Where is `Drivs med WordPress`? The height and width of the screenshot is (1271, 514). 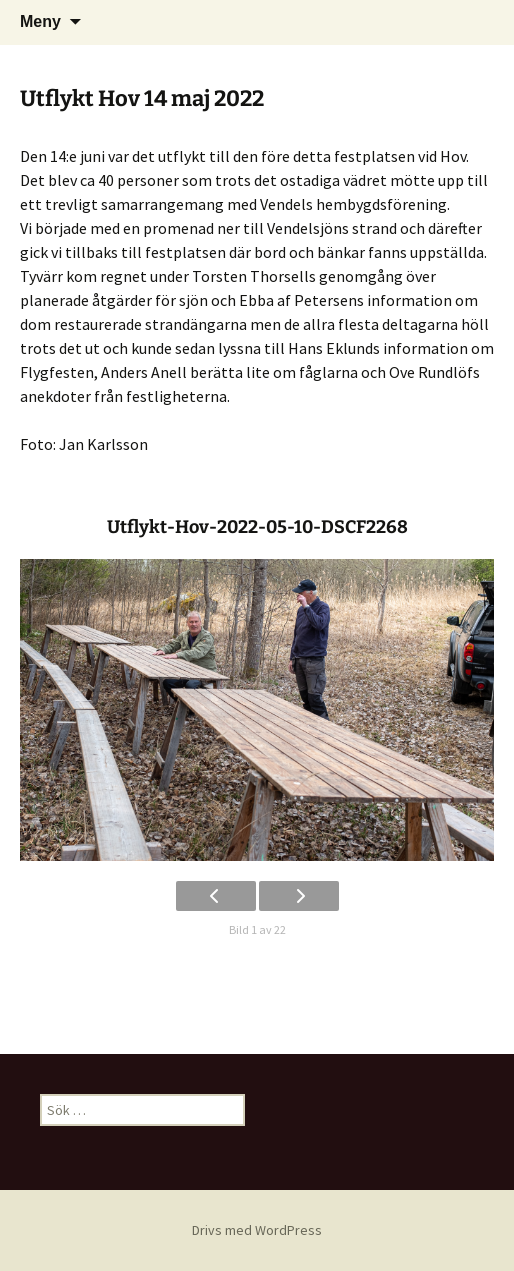
Drivs med WordPress is located at coordinates (257, 1230).